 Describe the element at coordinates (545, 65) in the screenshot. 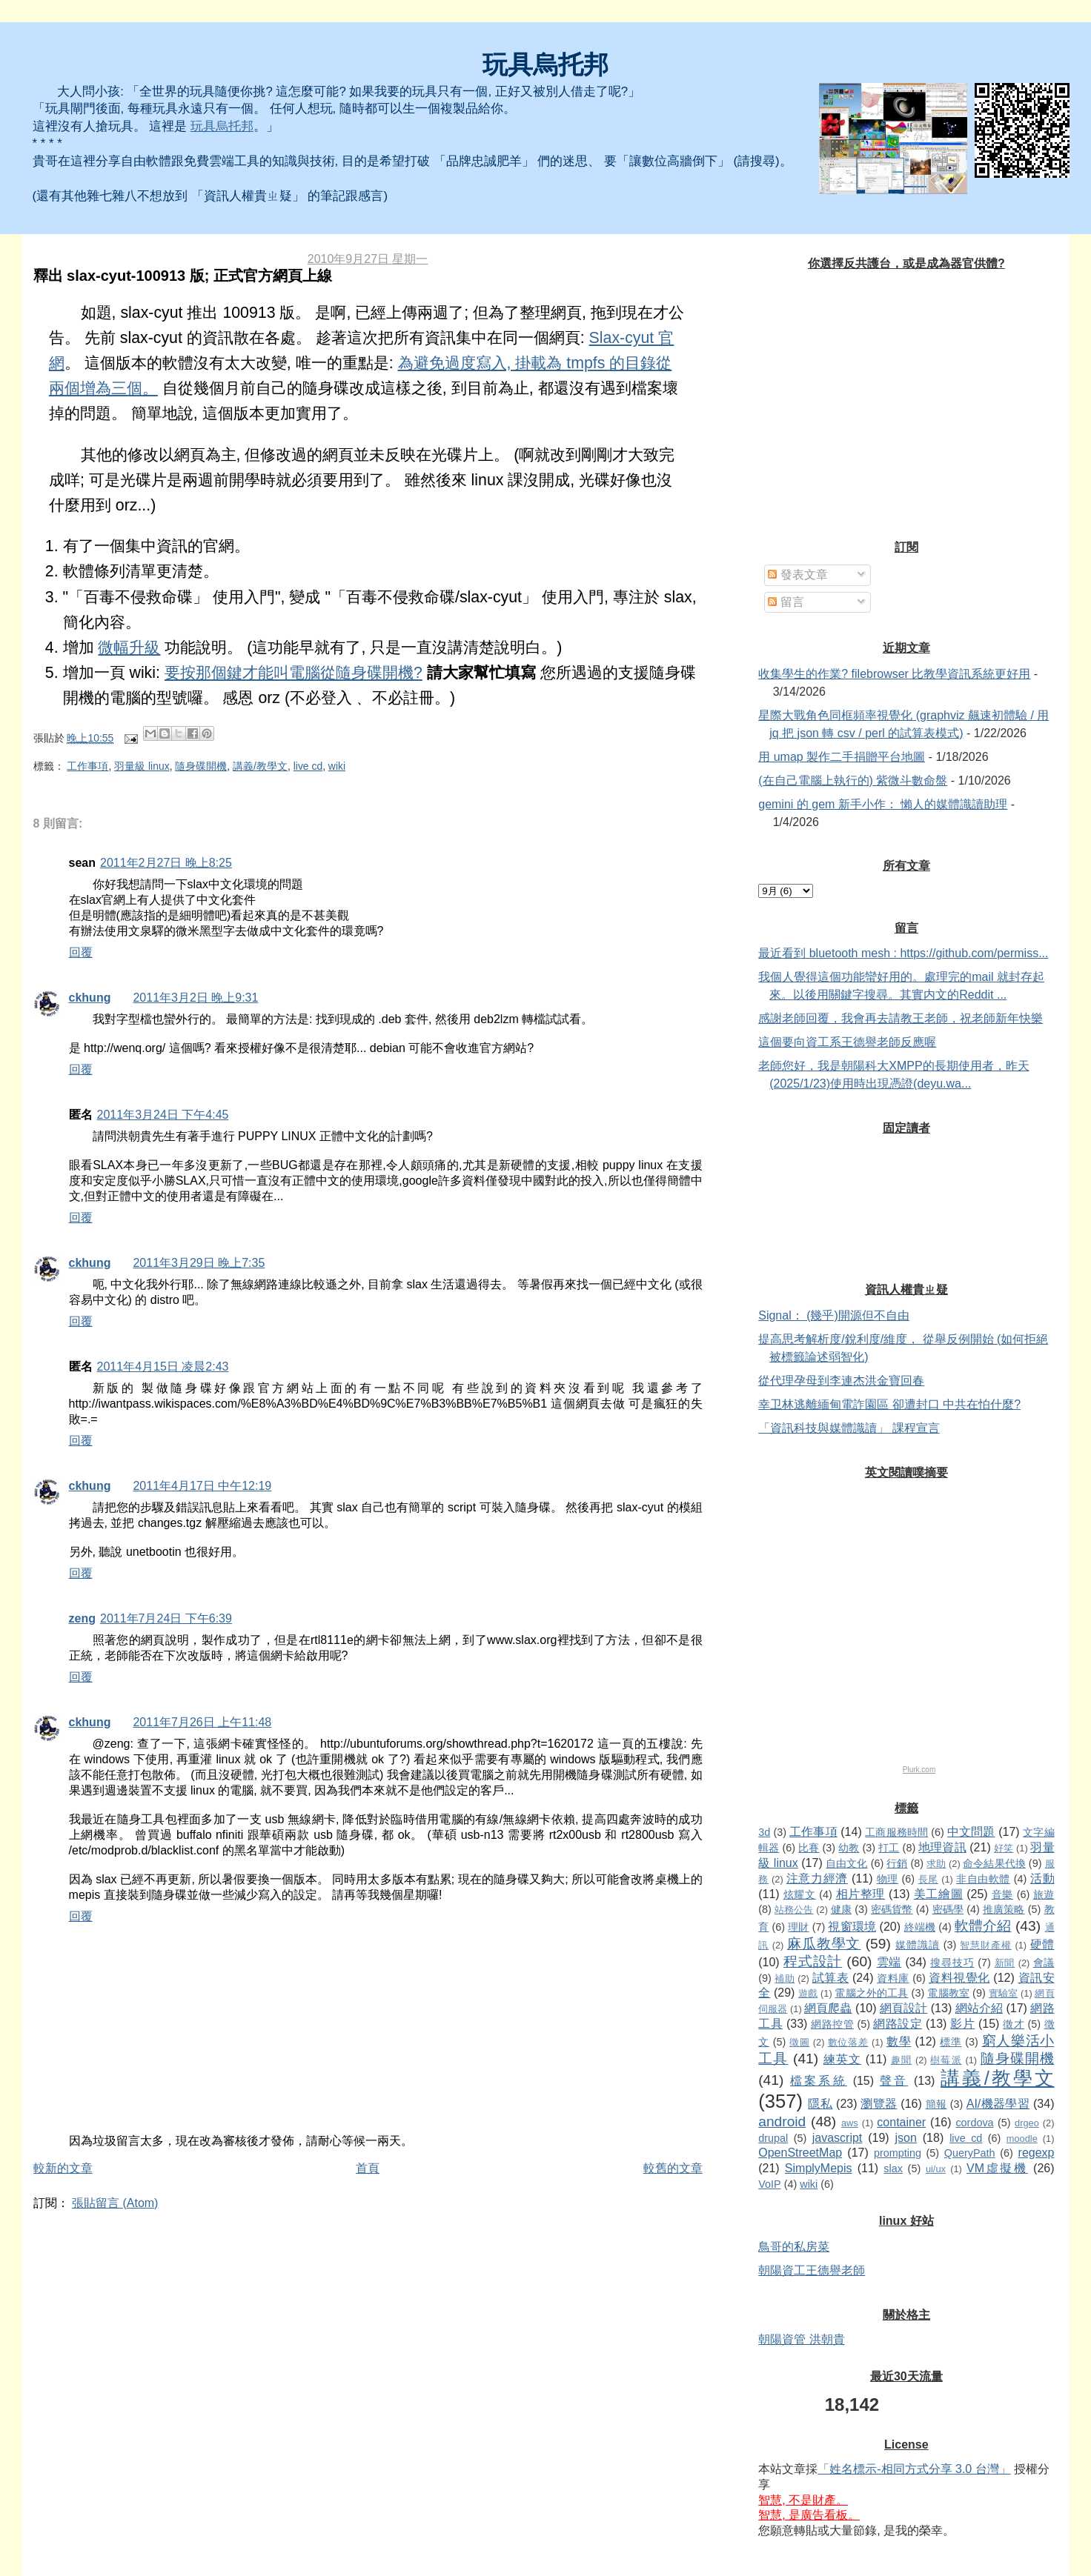

I see `玩具烏托邦` at that location.